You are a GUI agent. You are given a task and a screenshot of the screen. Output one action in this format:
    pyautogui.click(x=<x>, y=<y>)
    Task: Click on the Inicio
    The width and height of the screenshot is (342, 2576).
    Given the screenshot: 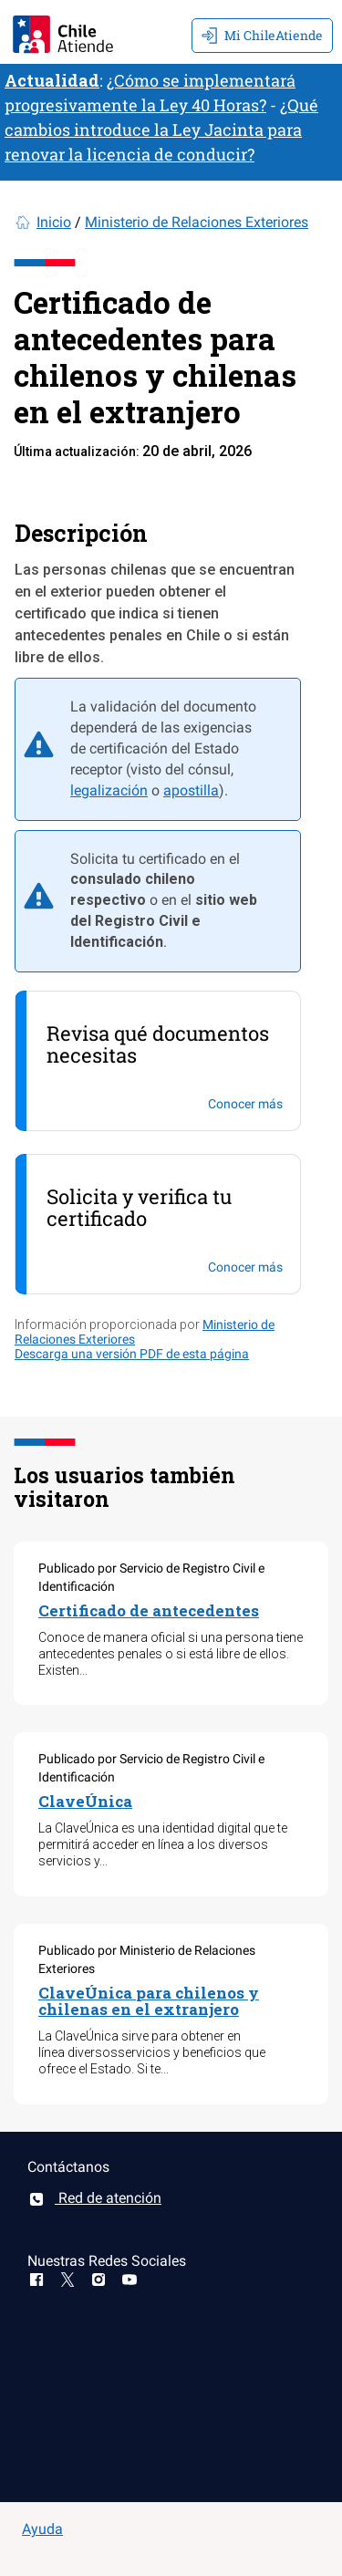 What is the action you would take?
    pyautogui.click(x=53, y=222)
    